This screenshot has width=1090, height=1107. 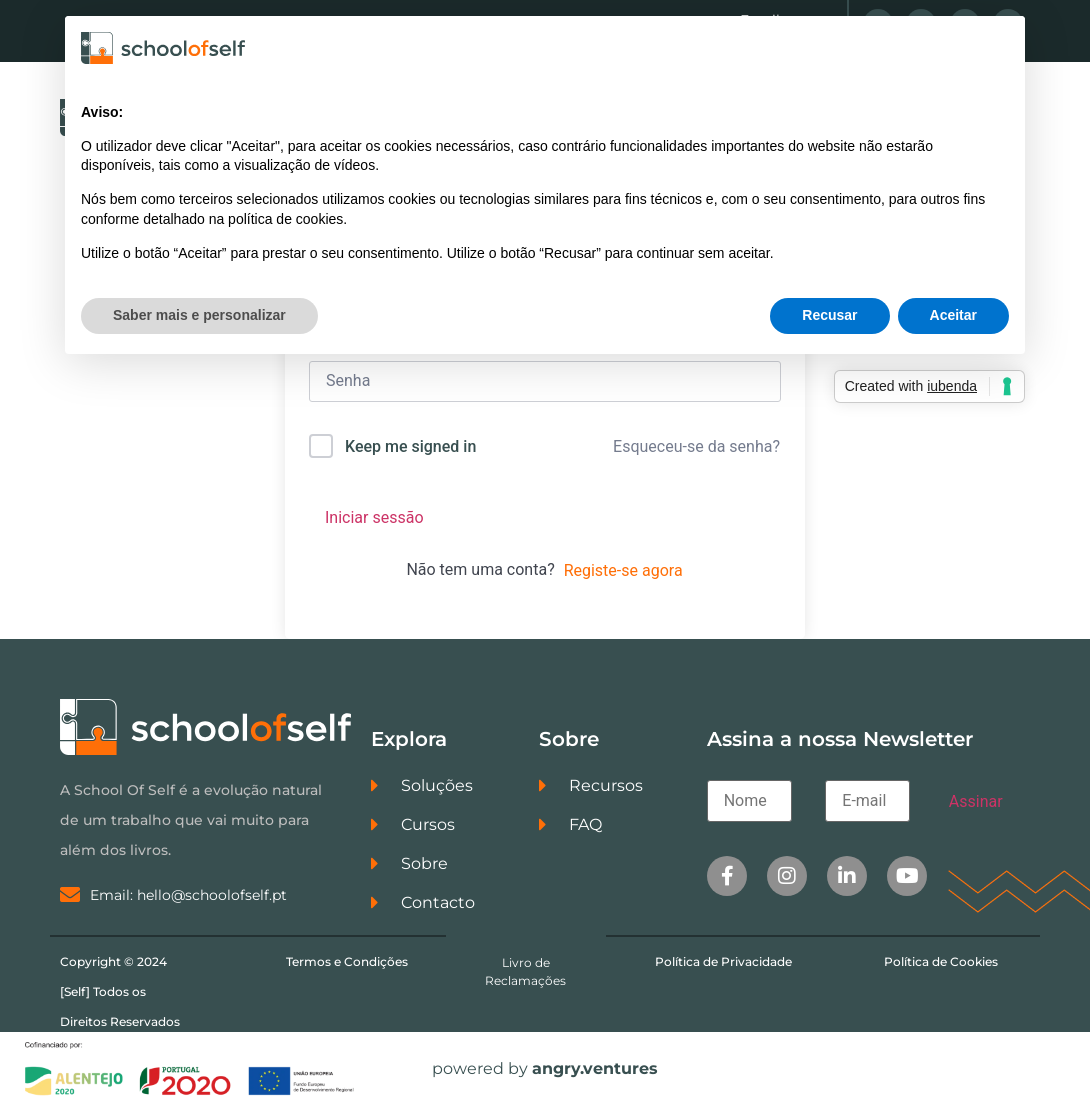 I want to click on Registe-se agora, so click(x=623, y=570).